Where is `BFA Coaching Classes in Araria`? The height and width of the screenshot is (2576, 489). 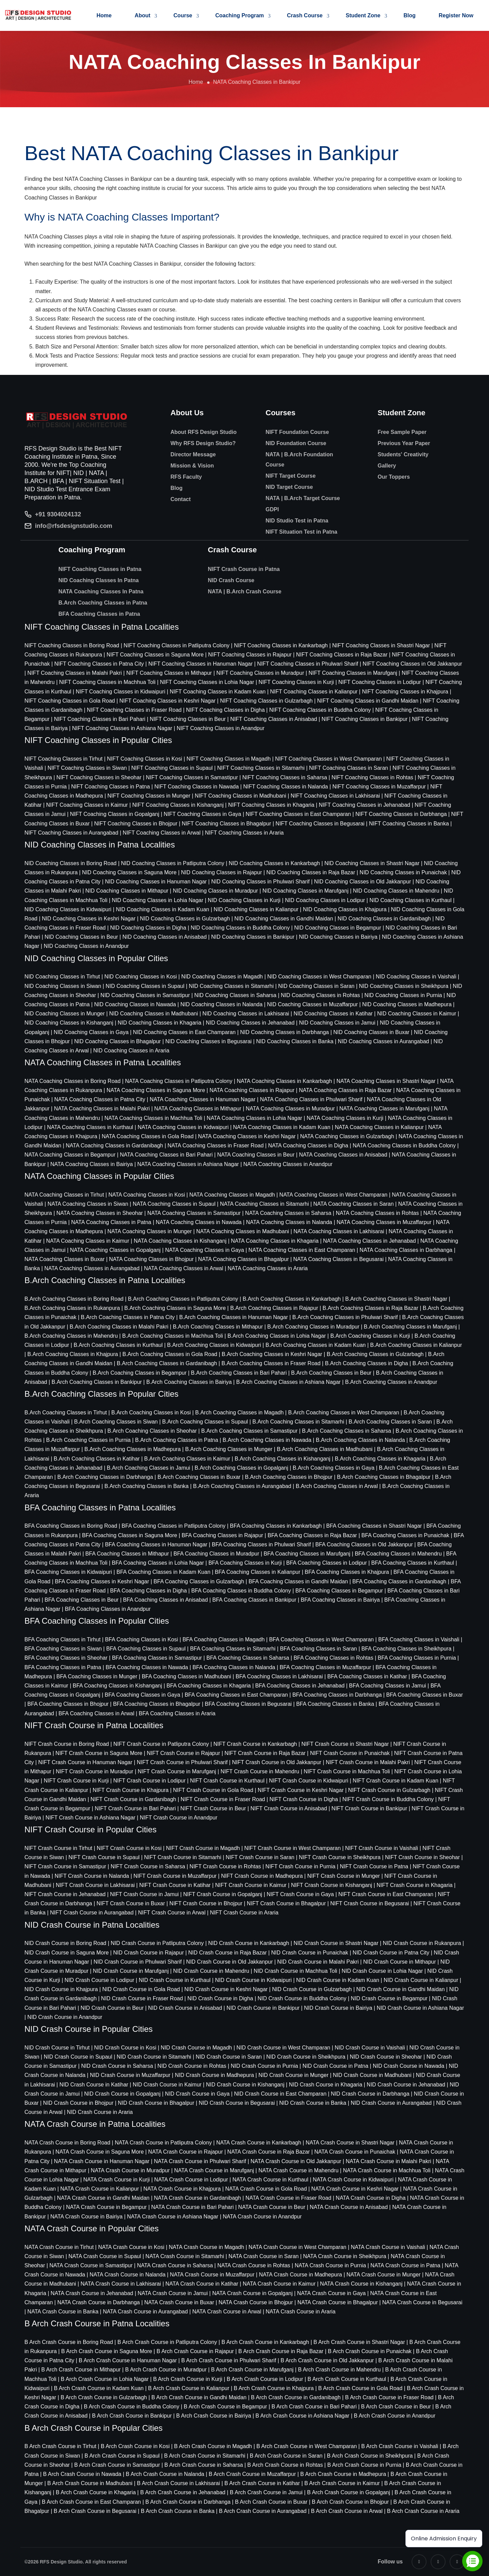 BFA Coaching Classes in Araria is located at coordinates (177, 1713).